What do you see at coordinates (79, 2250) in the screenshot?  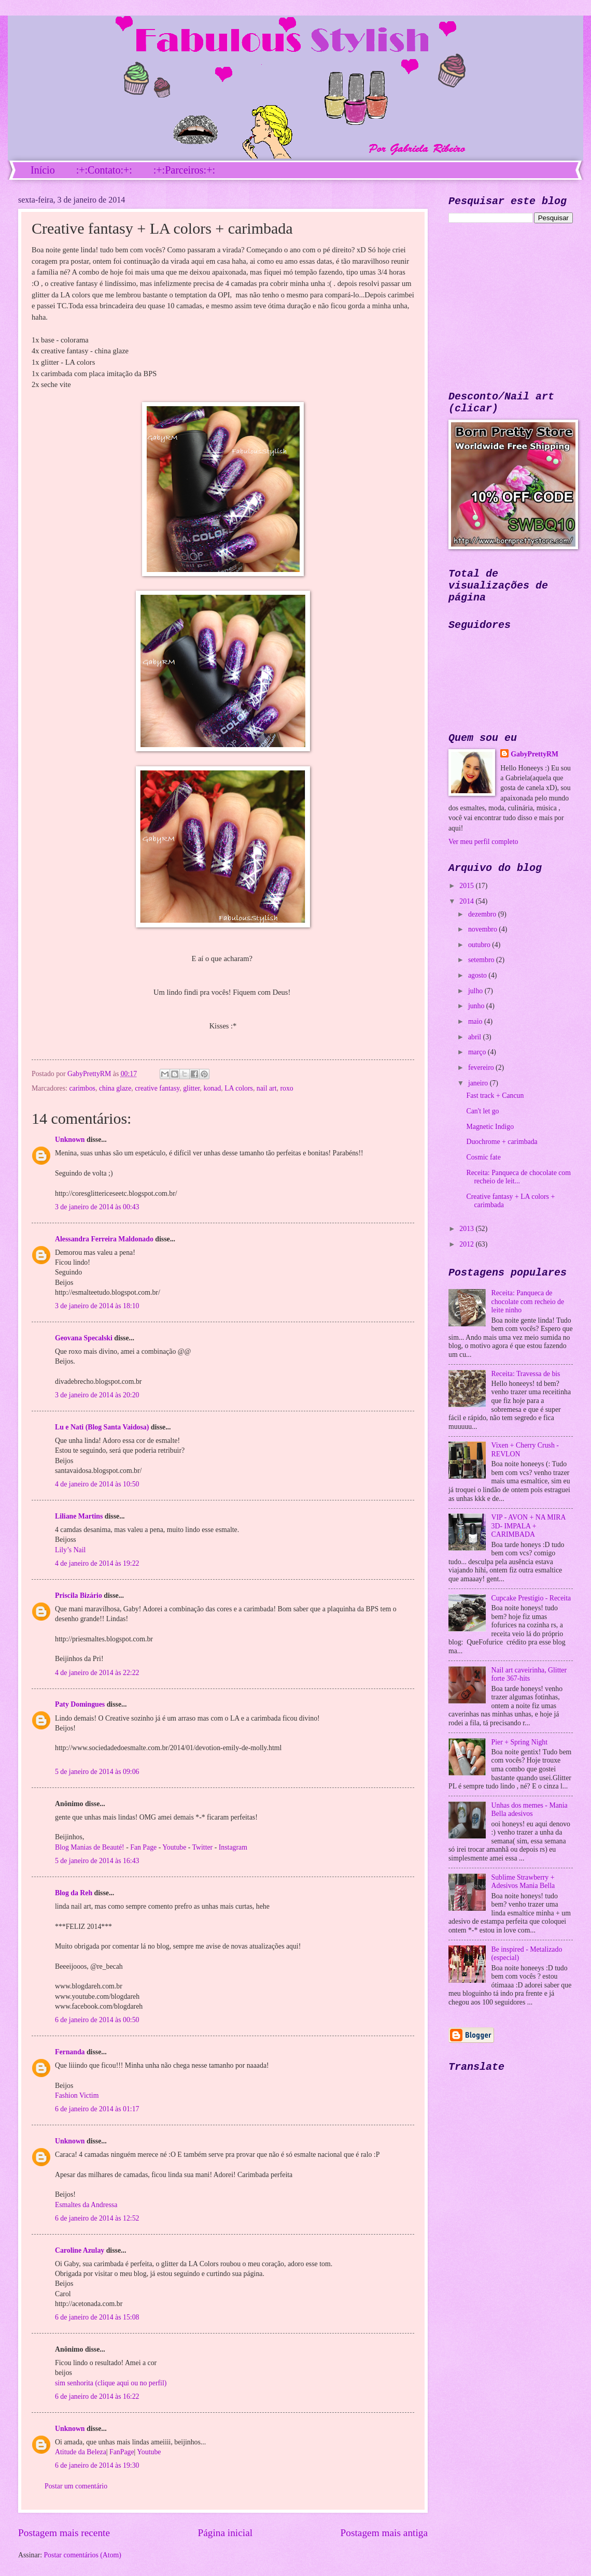 I see `Caroline Azulay` at bounding box center [79, 2250].